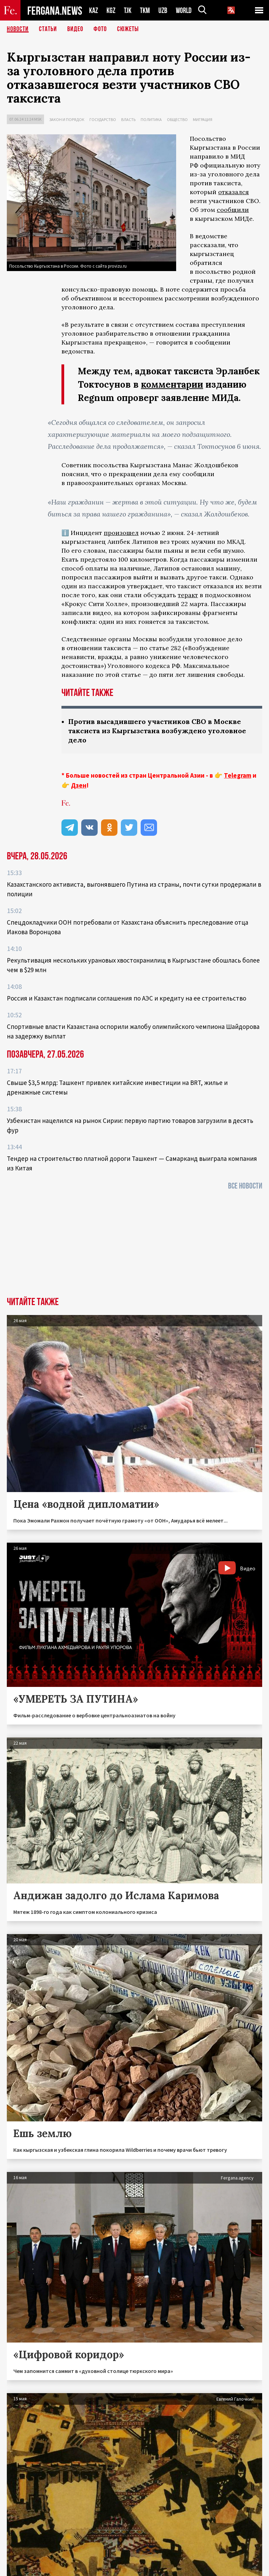  I want to click on Новости, so click(18, 29).